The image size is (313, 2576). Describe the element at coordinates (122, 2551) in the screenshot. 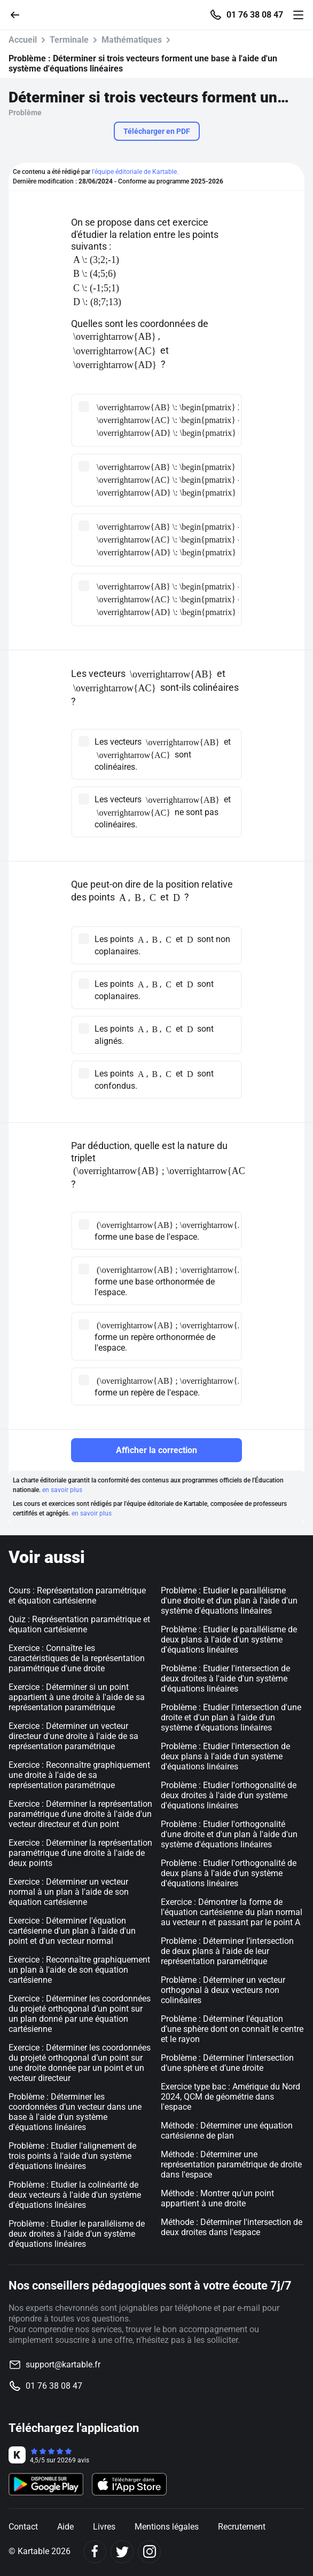

I see `[Twitter]` at that location.